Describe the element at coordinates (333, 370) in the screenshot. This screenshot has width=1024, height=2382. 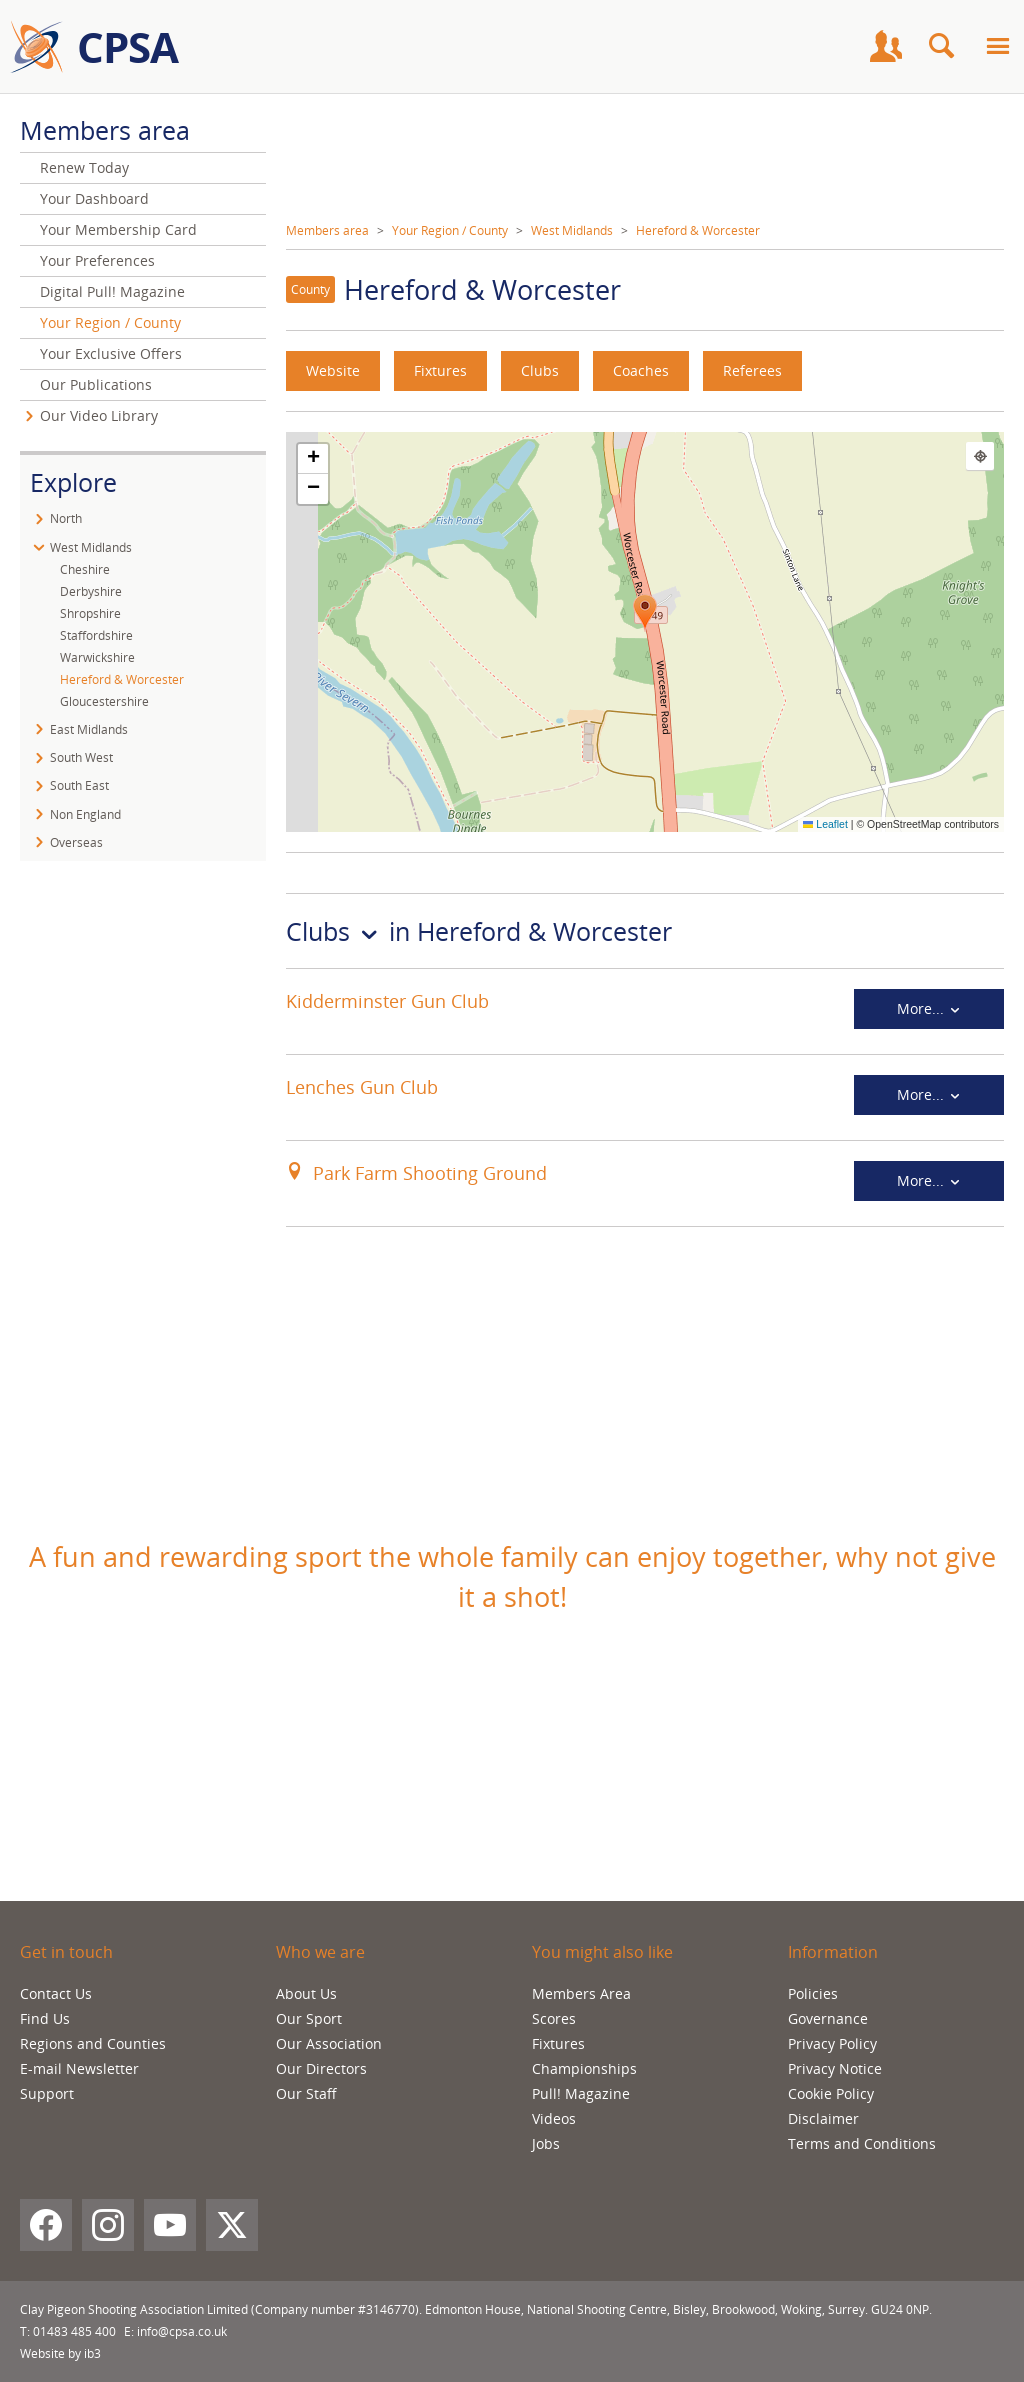
I see `Website` at that location.